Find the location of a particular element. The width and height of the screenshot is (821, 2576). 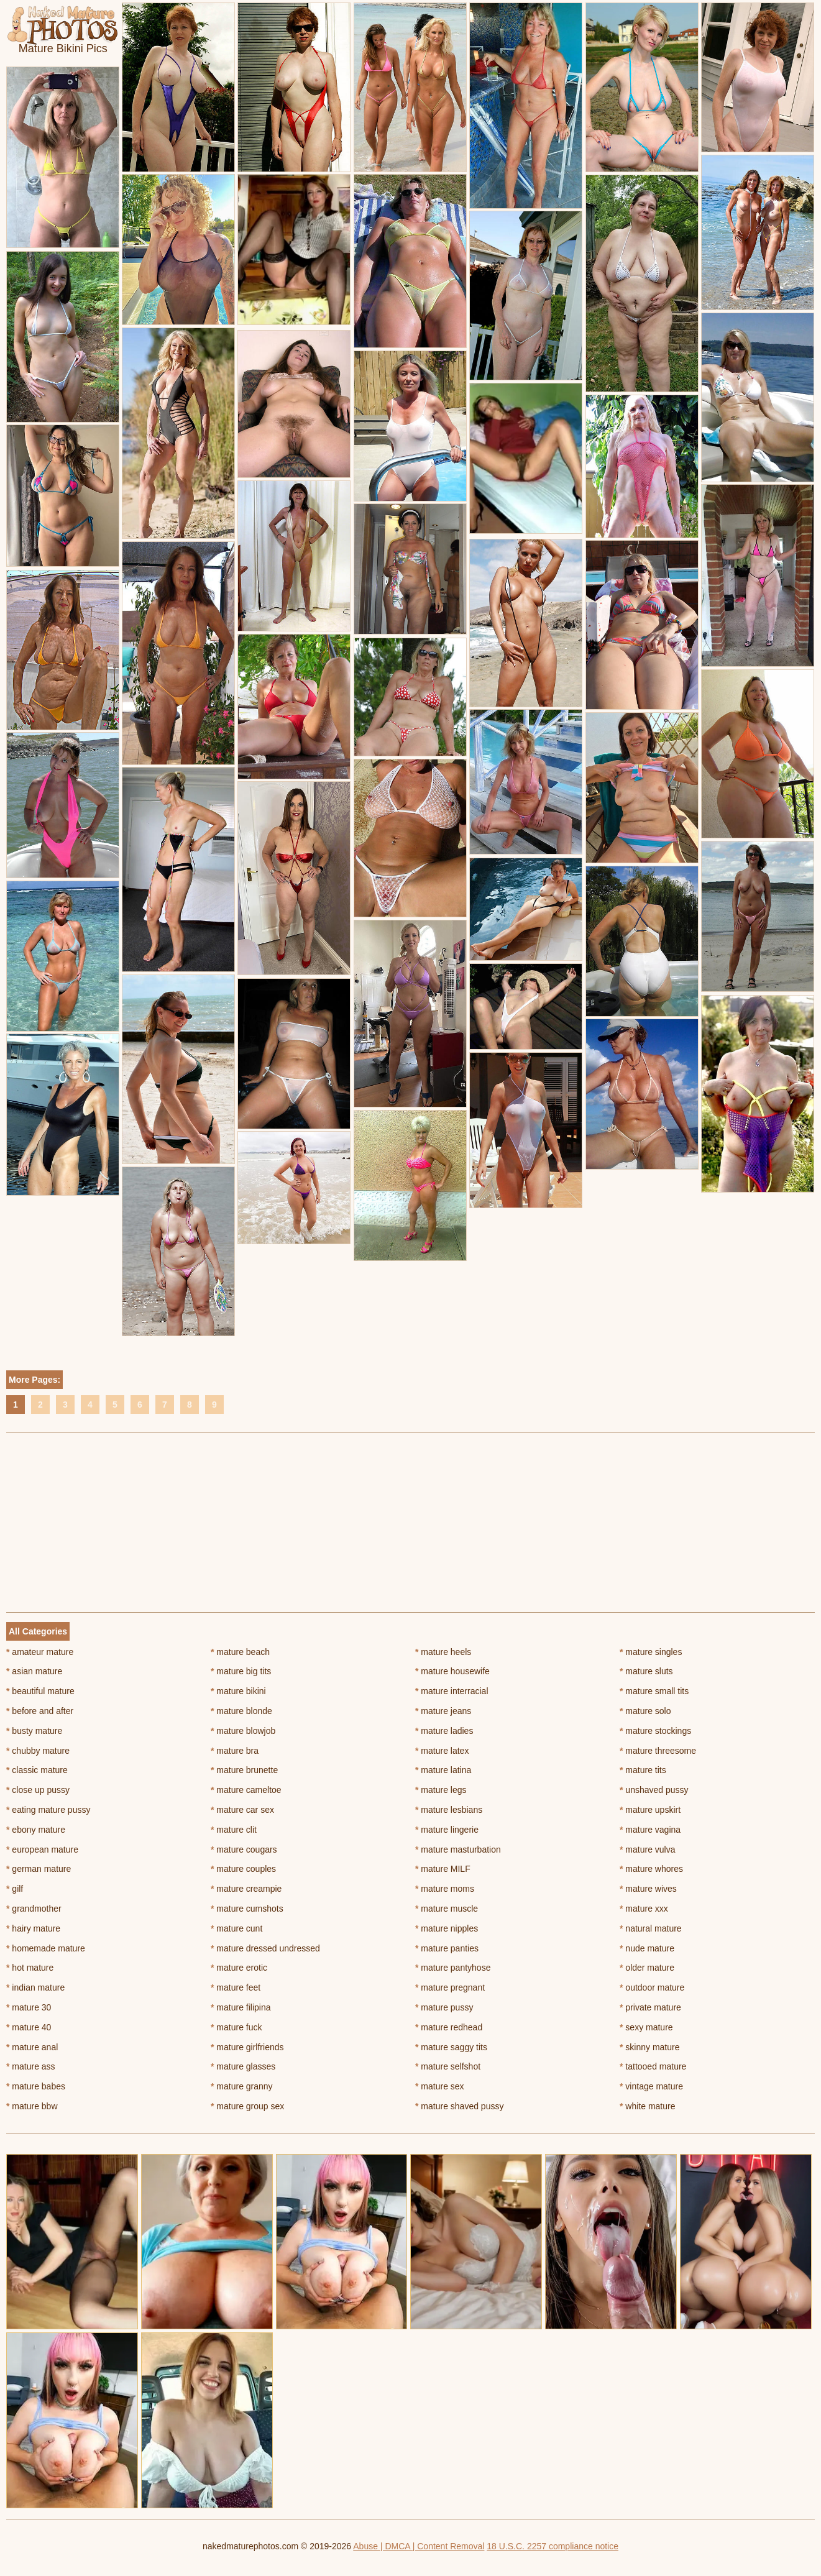

indian mature is located at coordinates (35, 1987).